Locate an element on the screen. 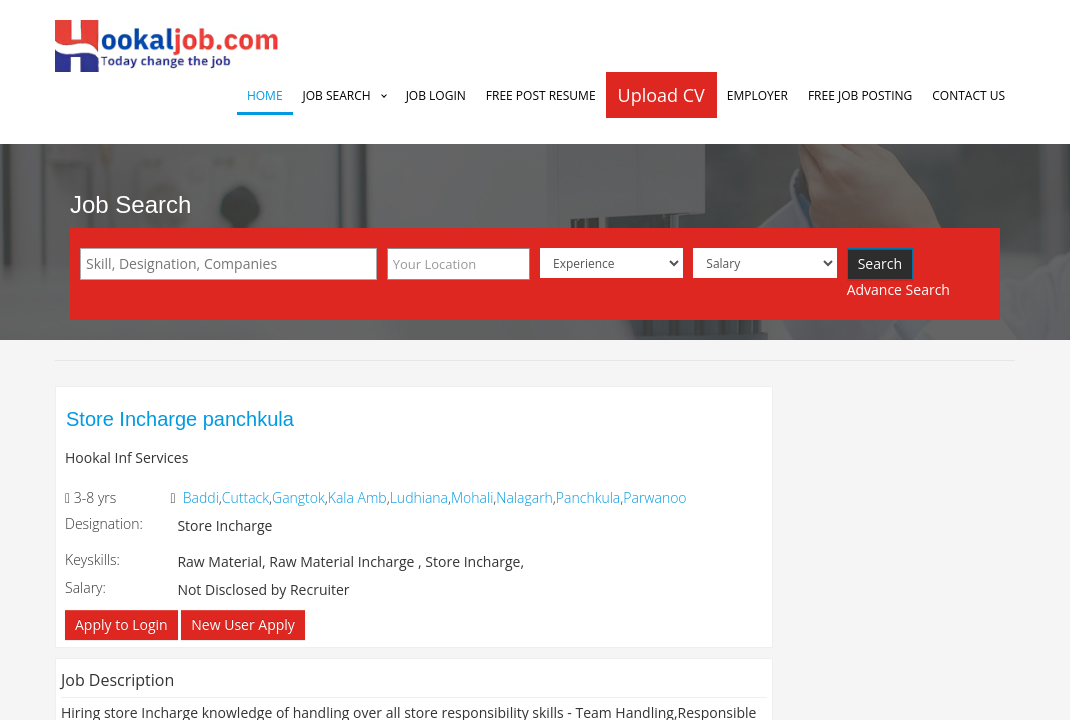  Free Post Resume is located at coordinates (541, 95).